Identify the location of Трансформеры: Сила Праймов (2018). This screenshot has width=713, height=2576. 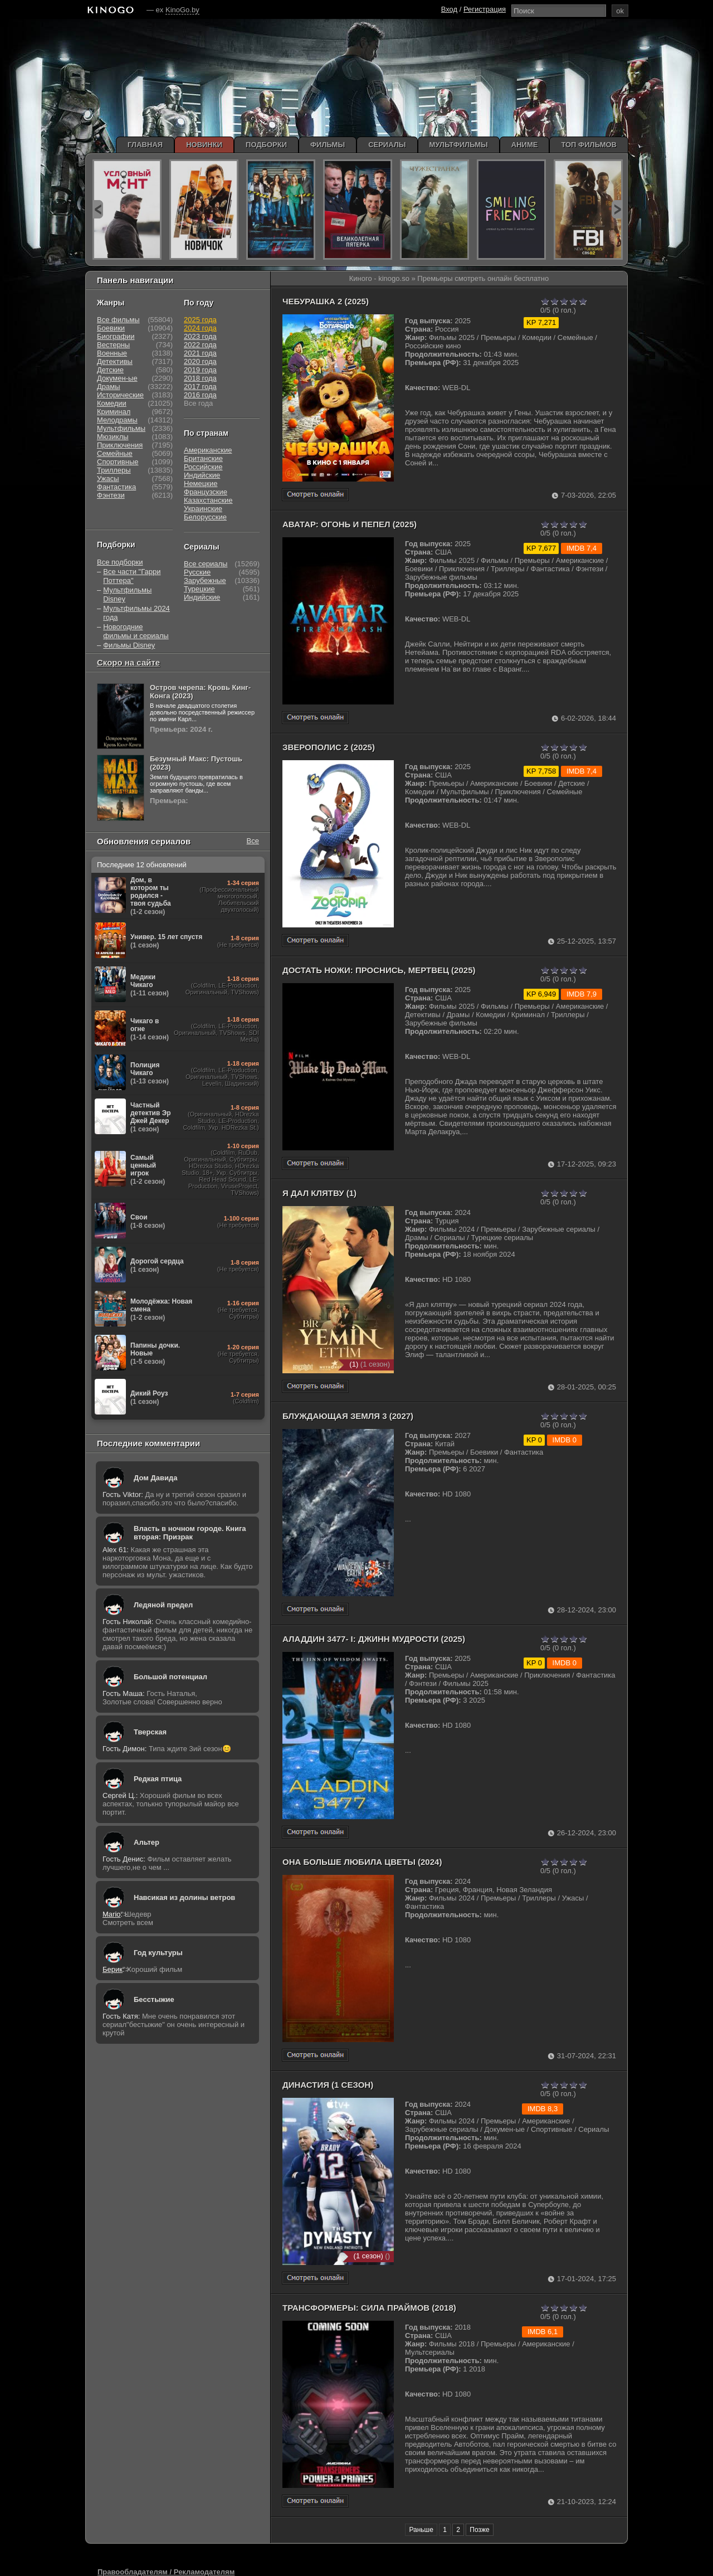
(369, 2307).